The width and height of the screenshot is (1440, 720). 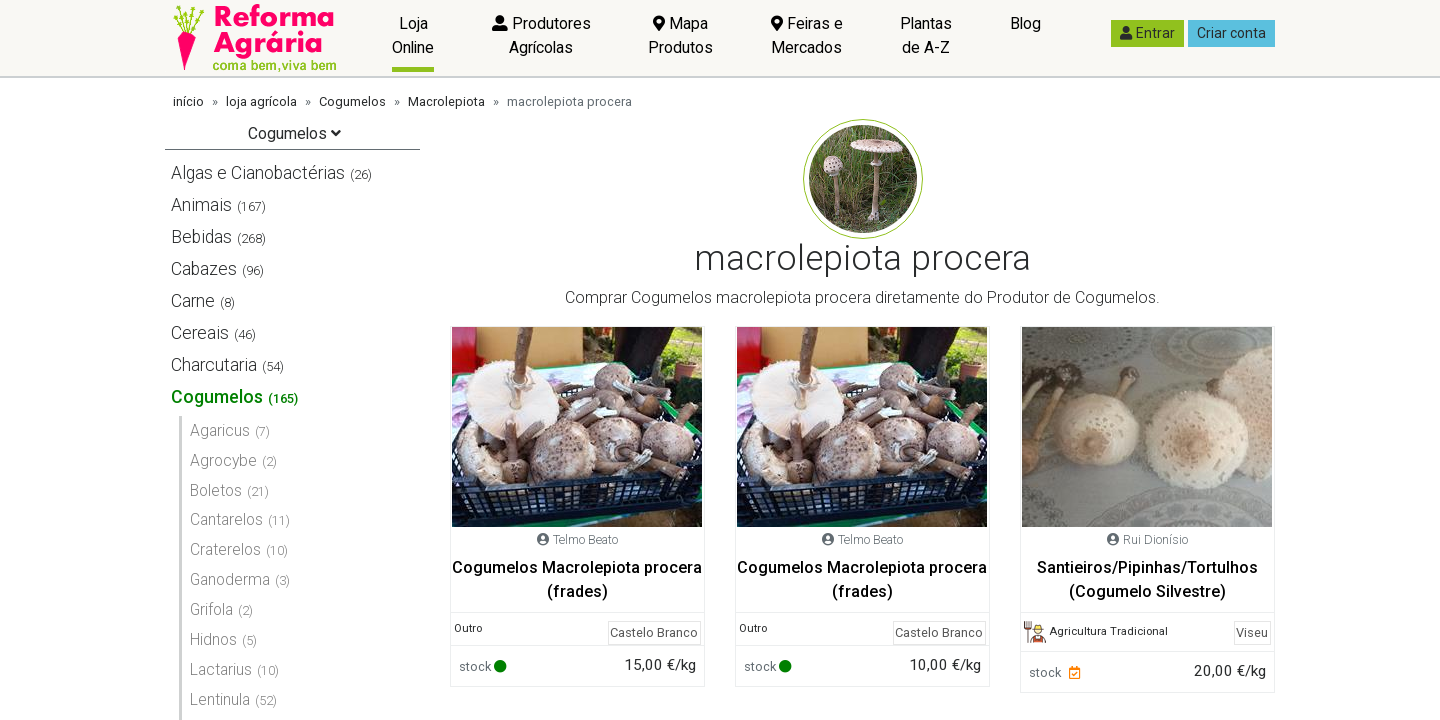 What do you see at coordinates (221, 669) in the screenshot?
I see `Lactarius` at bounding box center [221, 669].